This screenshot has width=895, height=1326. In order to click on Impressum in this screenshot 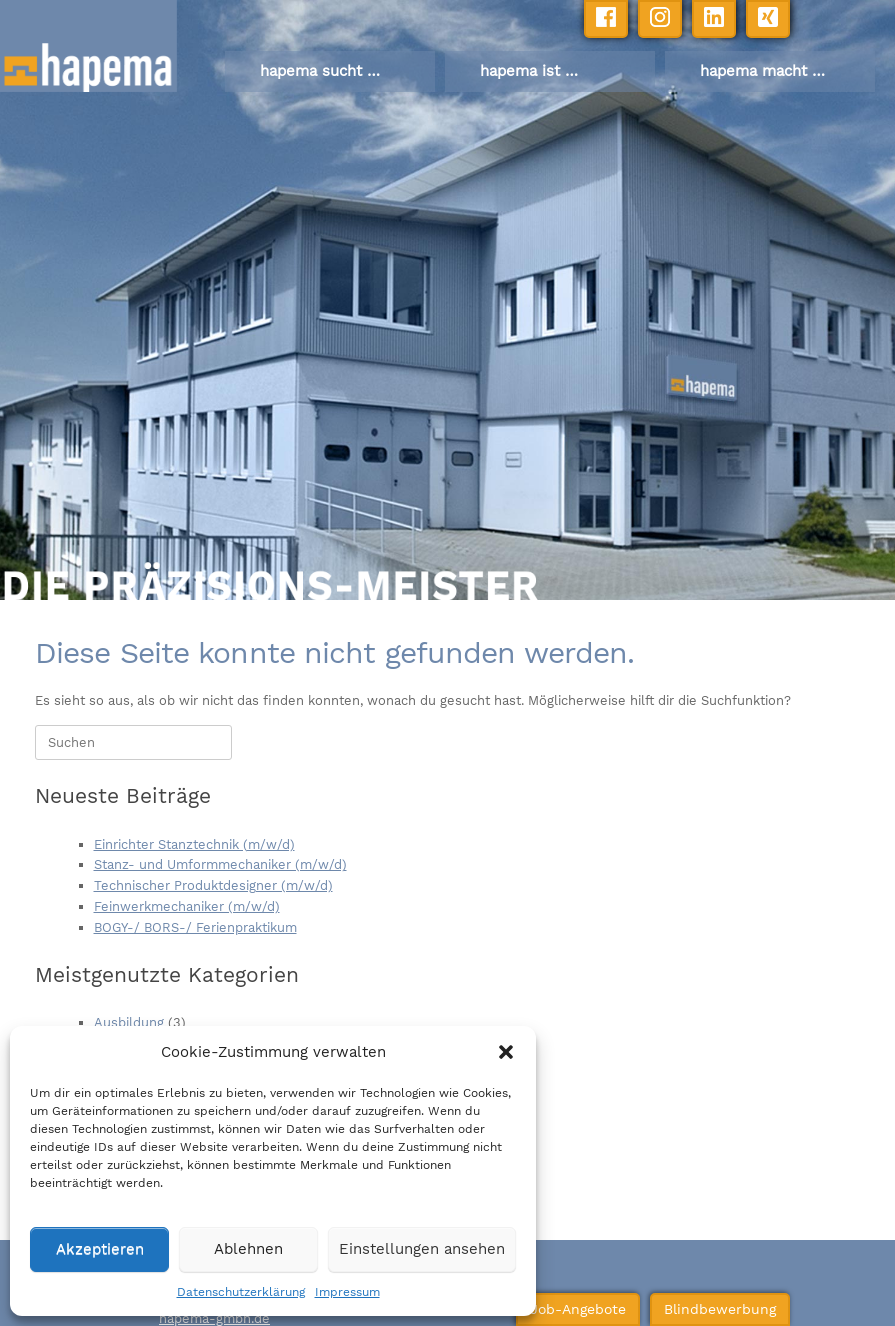, I will do `click(347, 1292)`.